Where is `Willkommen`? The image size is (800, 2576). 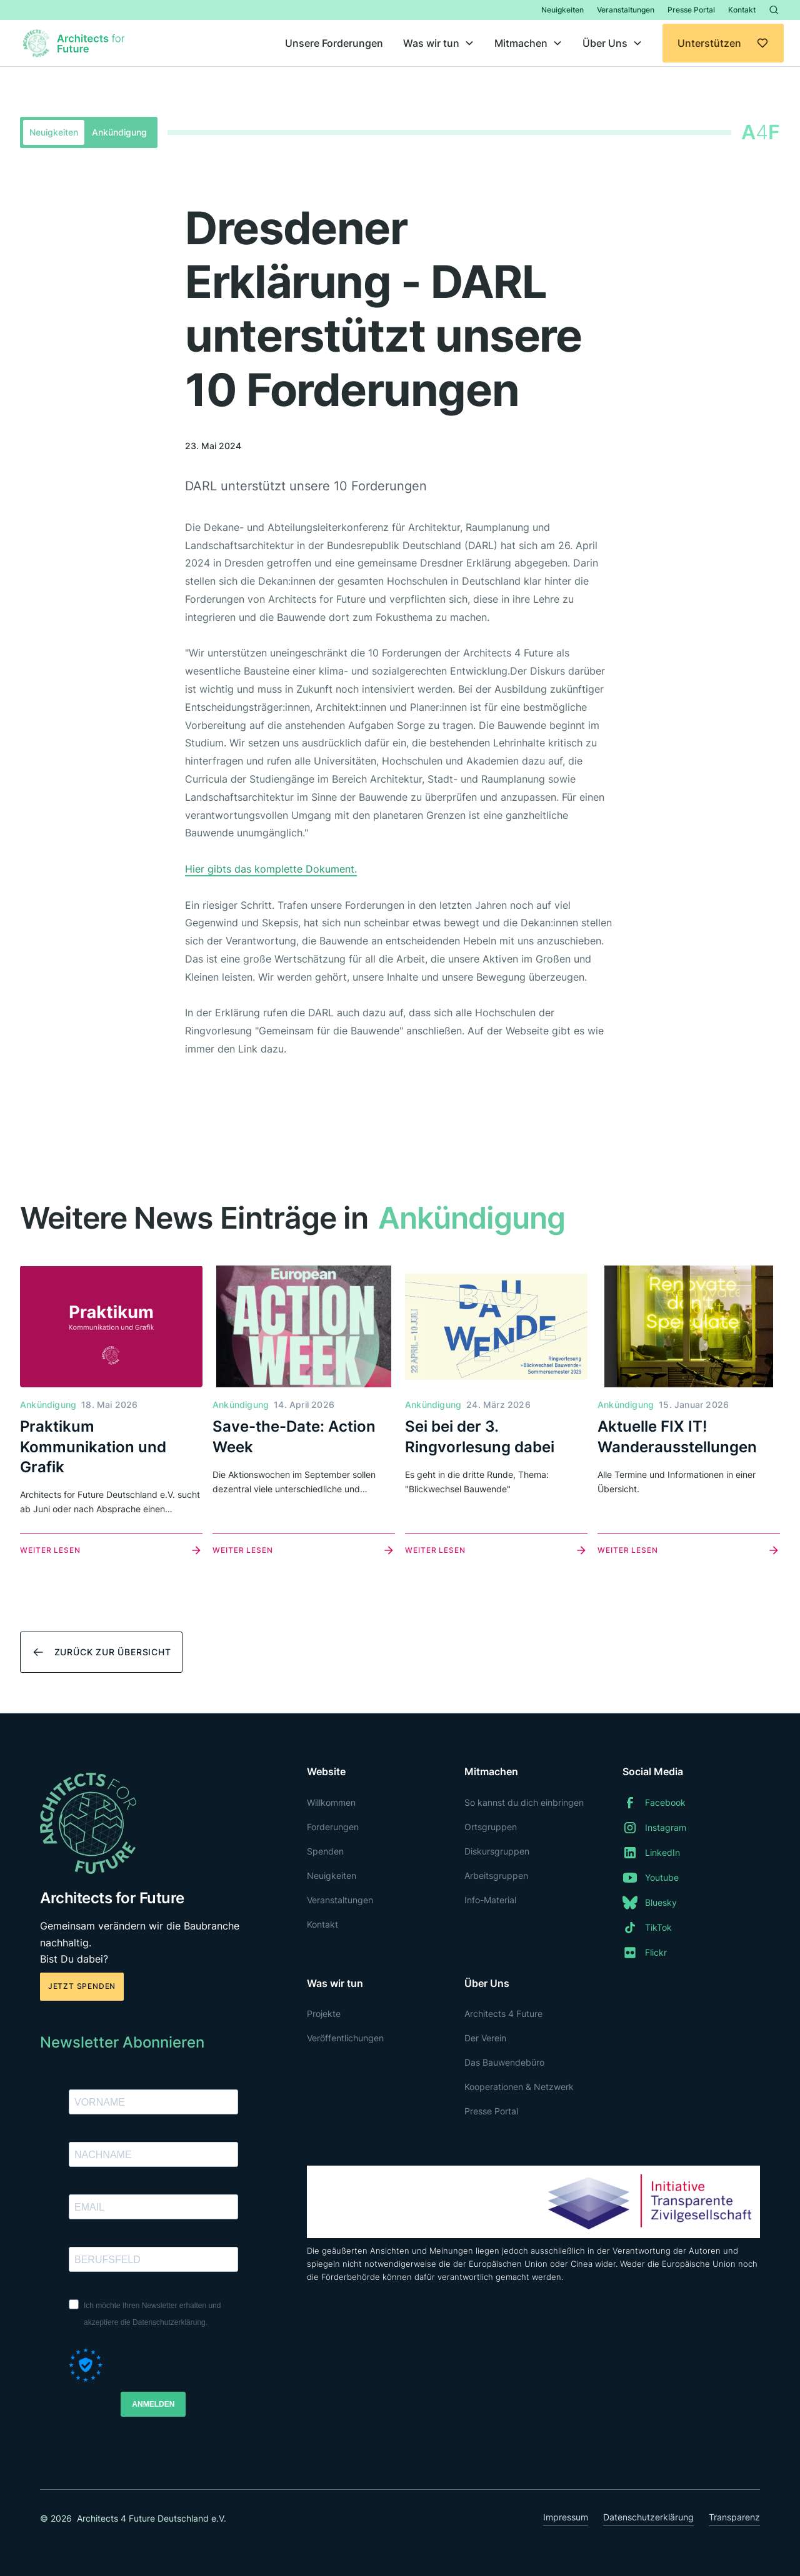 Willkommen is located at coordinates (331, 1802).